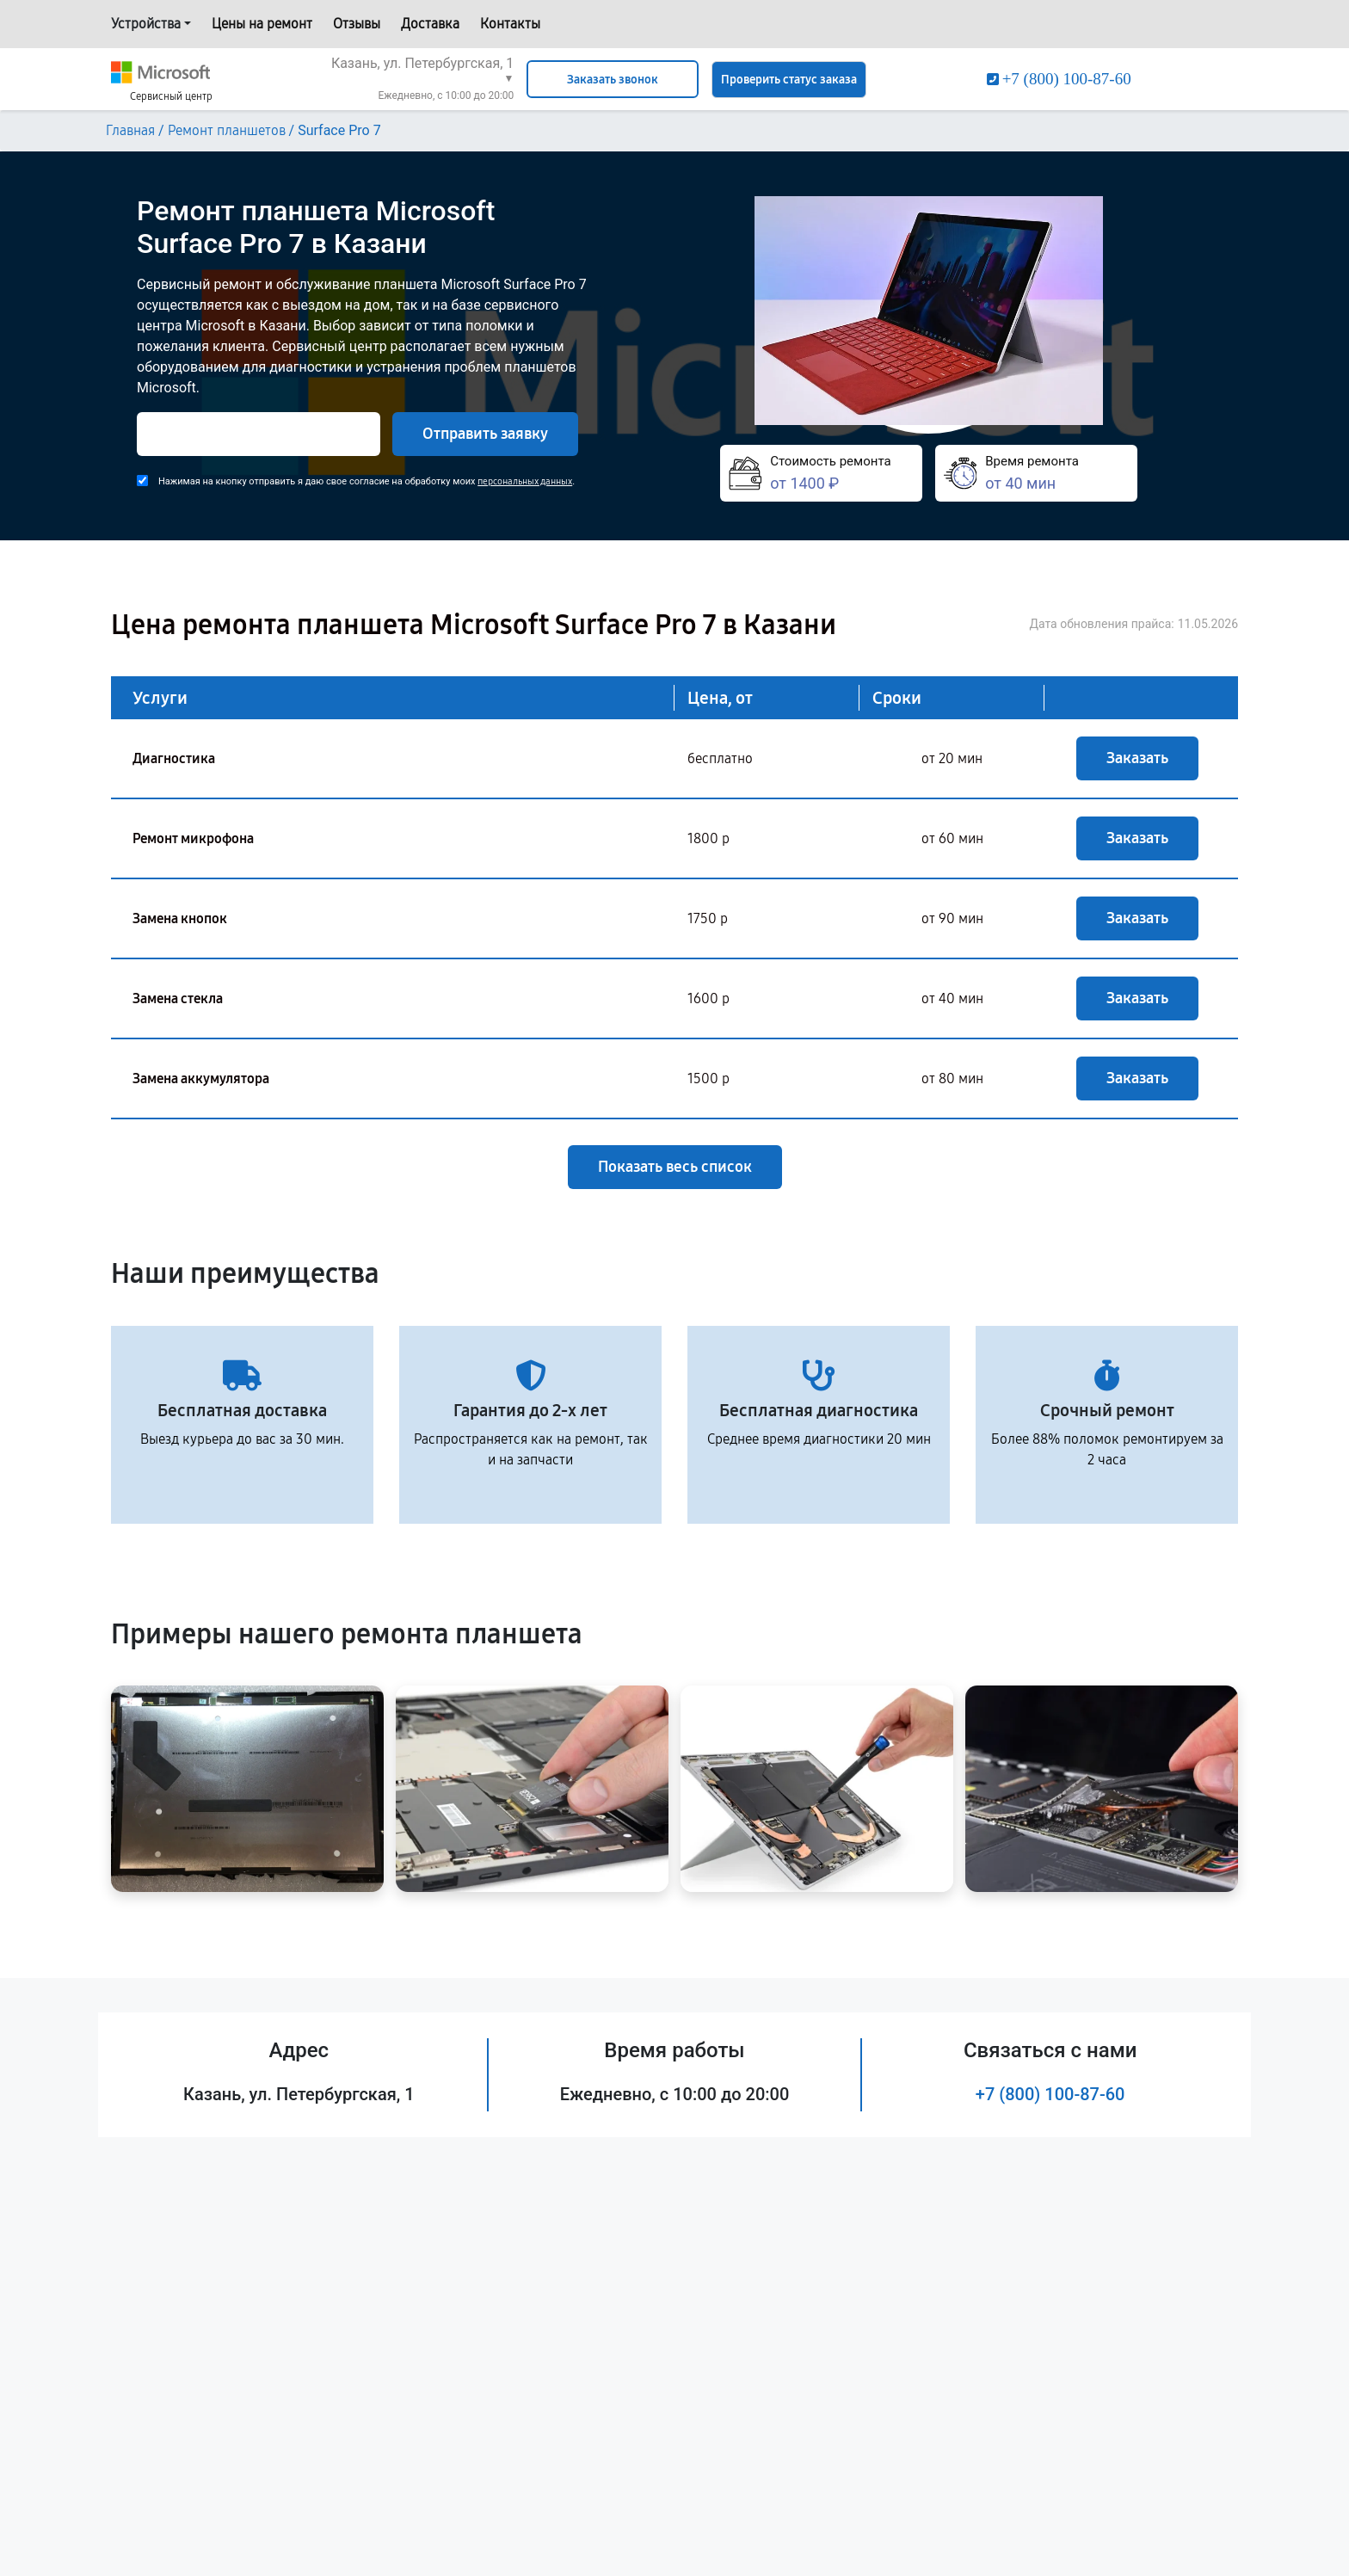 Image resolution: width=1349 pixels, height=2576 pixels. I want to click on Отзывы, so click(356, 23).